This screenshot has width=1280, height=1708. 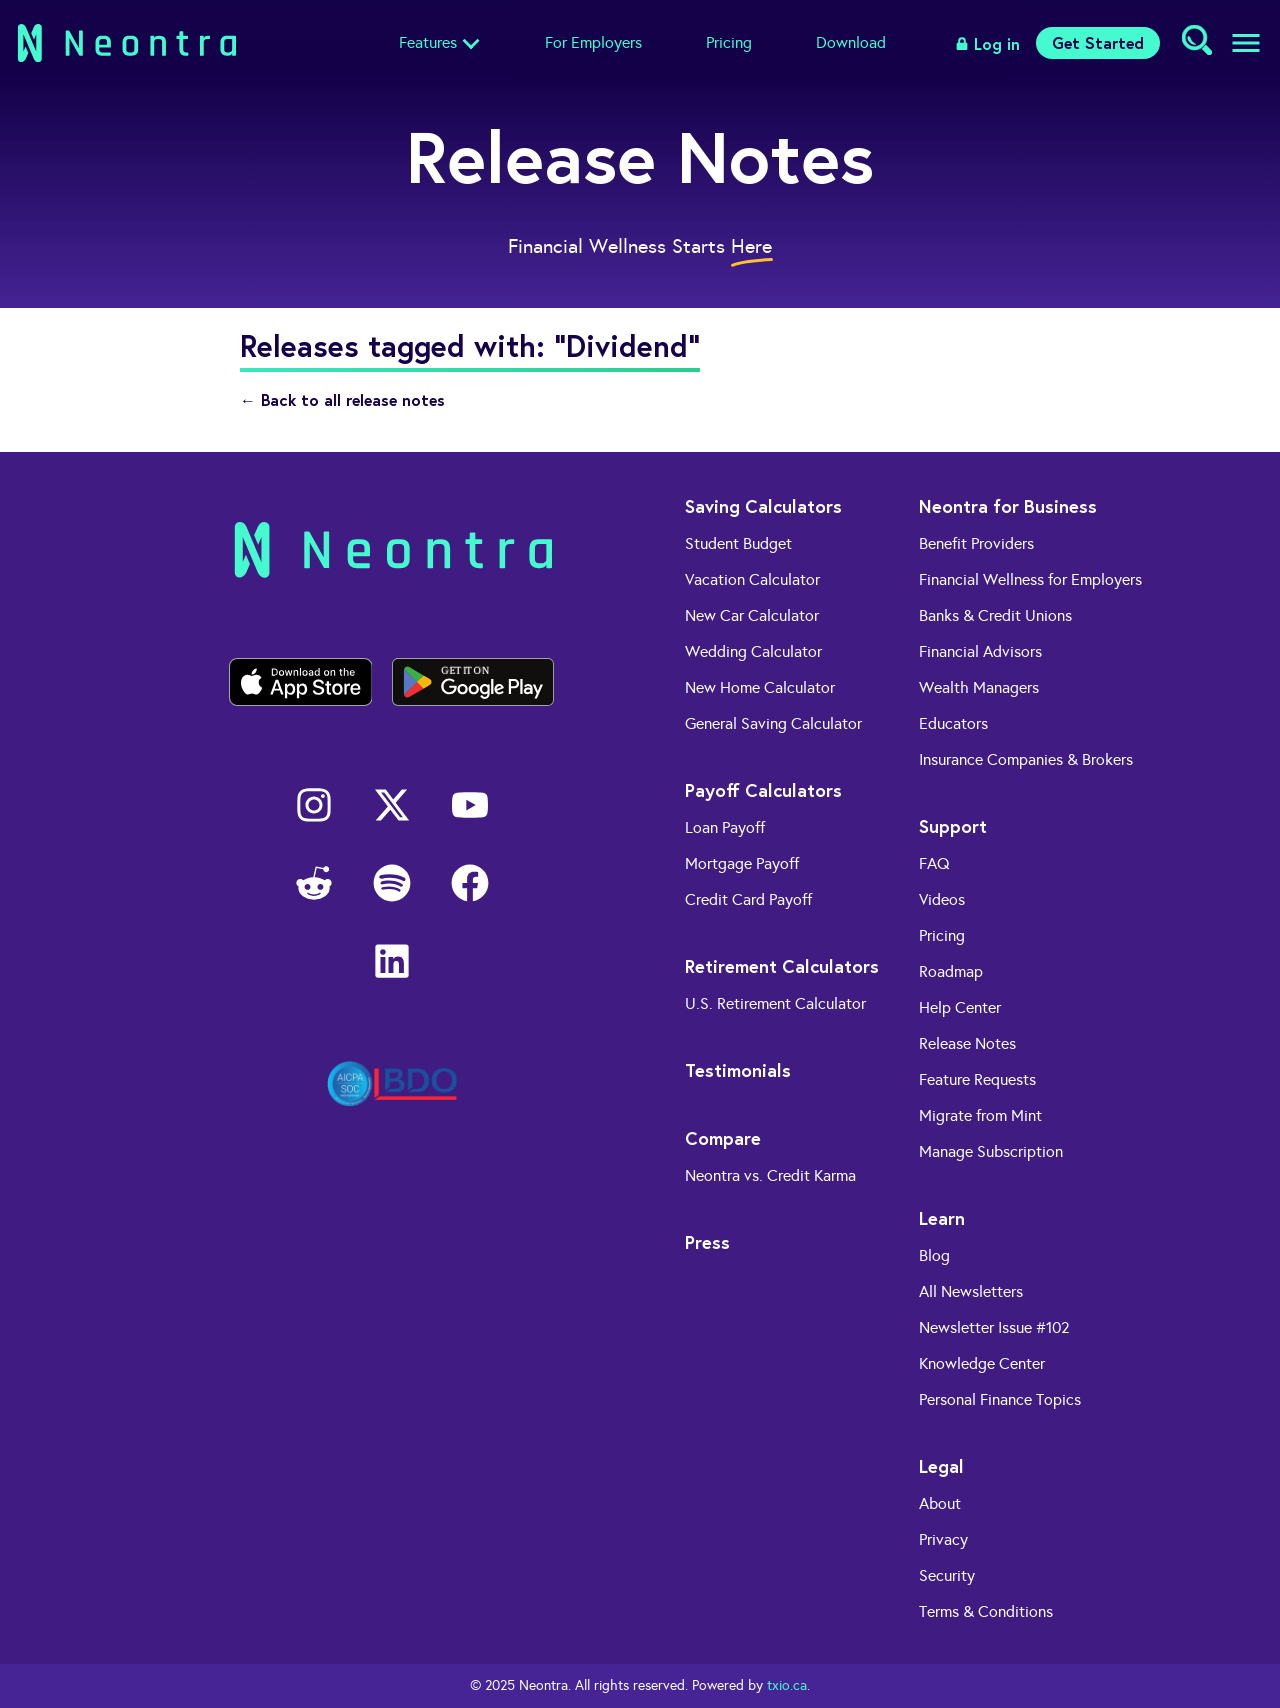 I want to click on Payoff Calculators, so click(x=763, y=790).